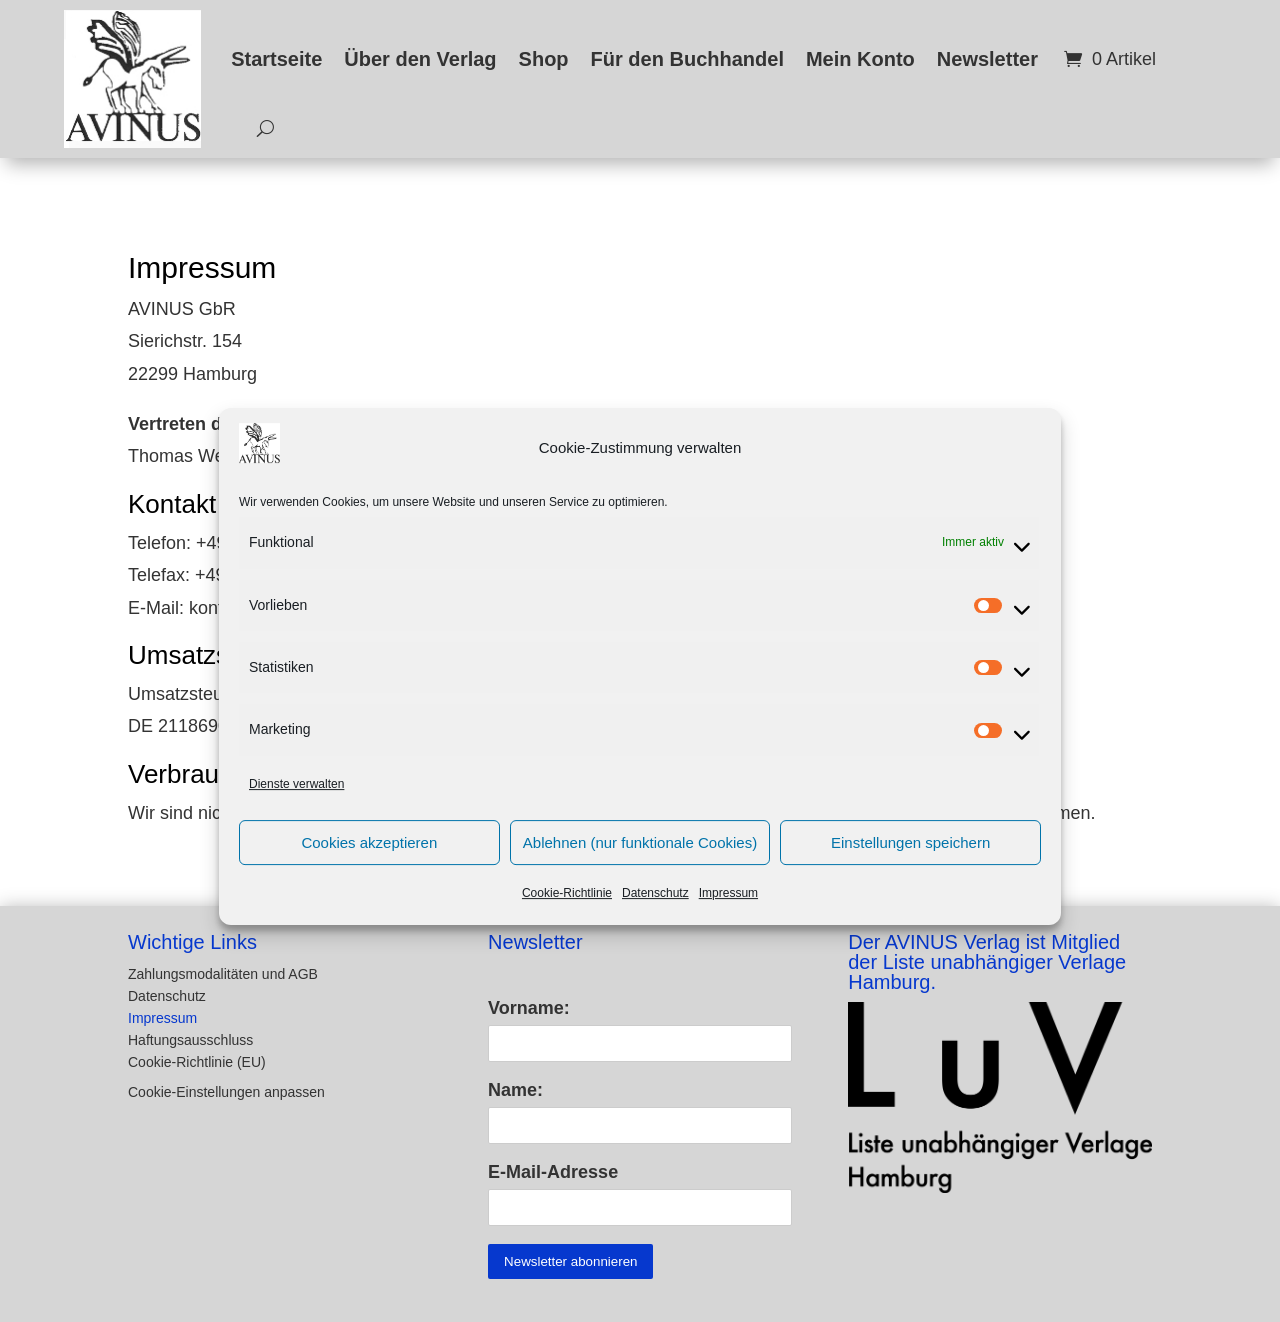 This screenshot has width=1280, height=1322. What do you see at coordinates (910, 863) in the screenshot?
I see `Einstellungen speichern` at bounding box center [910, 863].